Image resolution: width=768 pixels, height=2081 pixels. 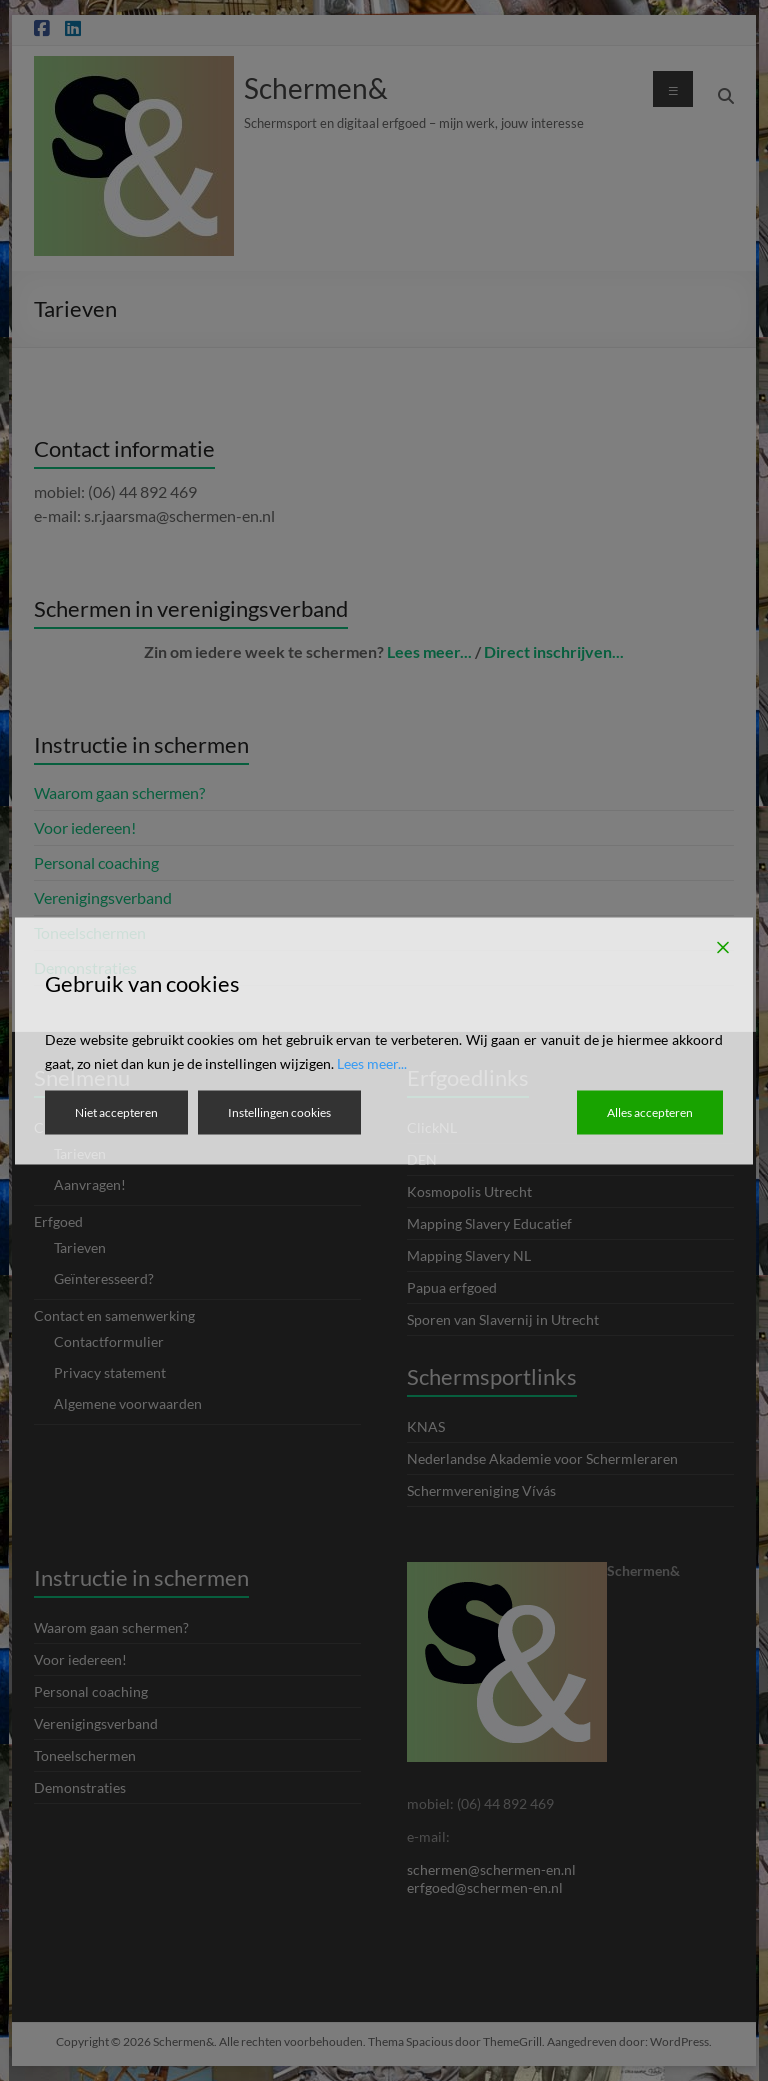 I want to click on Instellingen cookies [Cookie Settings], so click(x=279, y=1111).